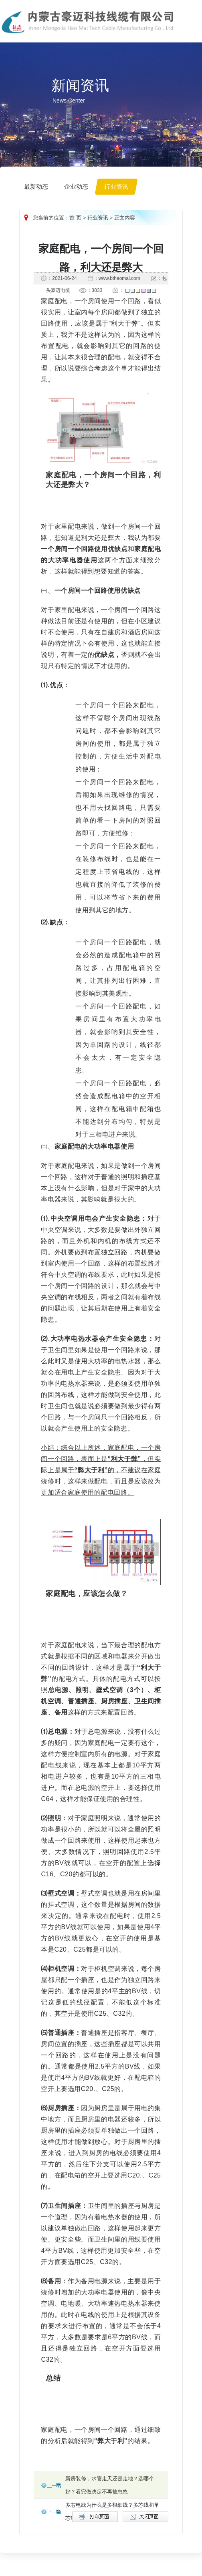 Image resolution: width=202 pixels, height=2576 pixels. I want to click on 首 页, so click(75, 218).